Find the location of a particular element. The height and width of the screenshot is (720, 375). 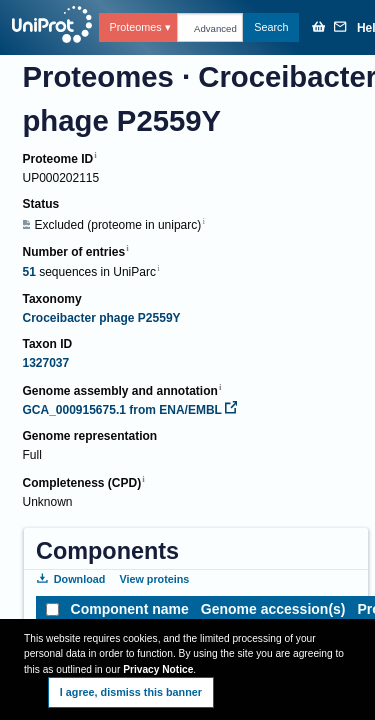

Privacy Notice is located at coordinates (158, 669).